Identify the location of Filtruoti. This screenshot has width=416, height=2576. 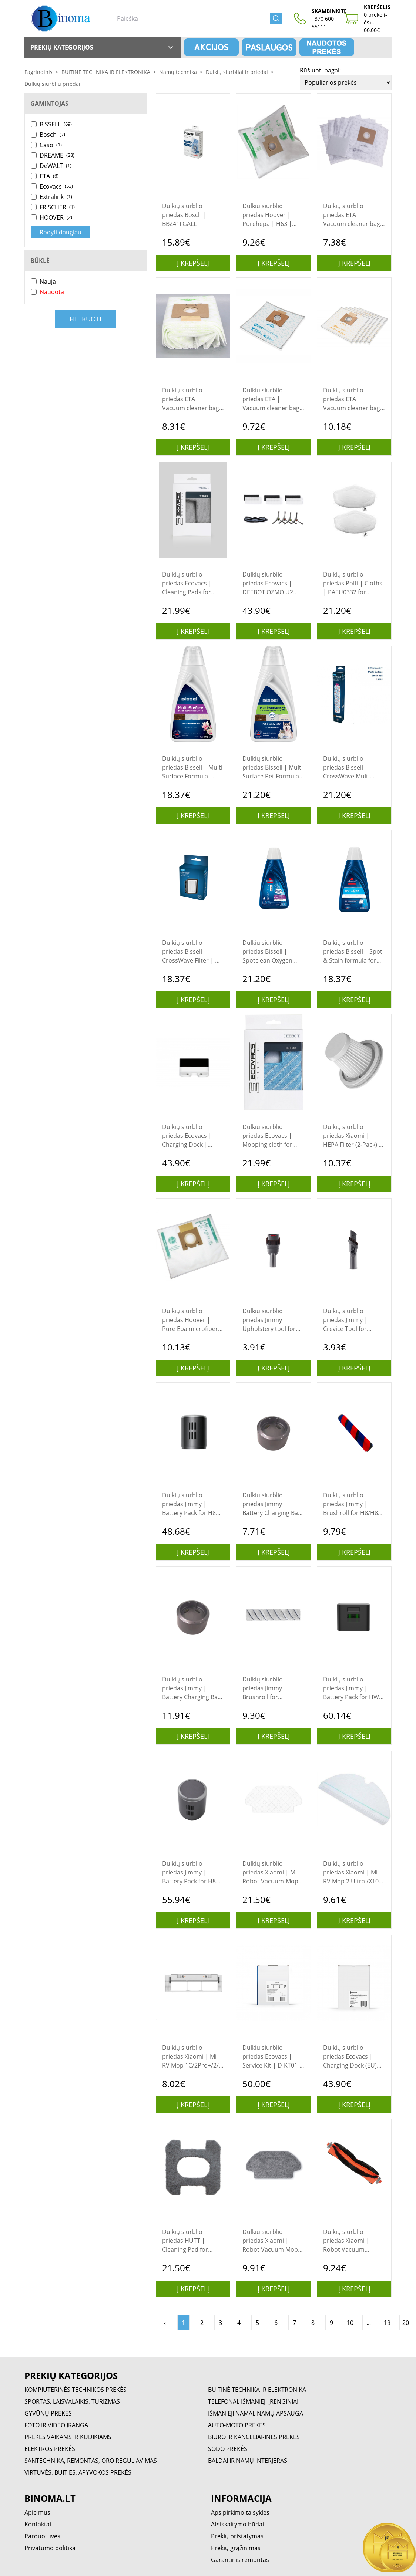
(85, 318).